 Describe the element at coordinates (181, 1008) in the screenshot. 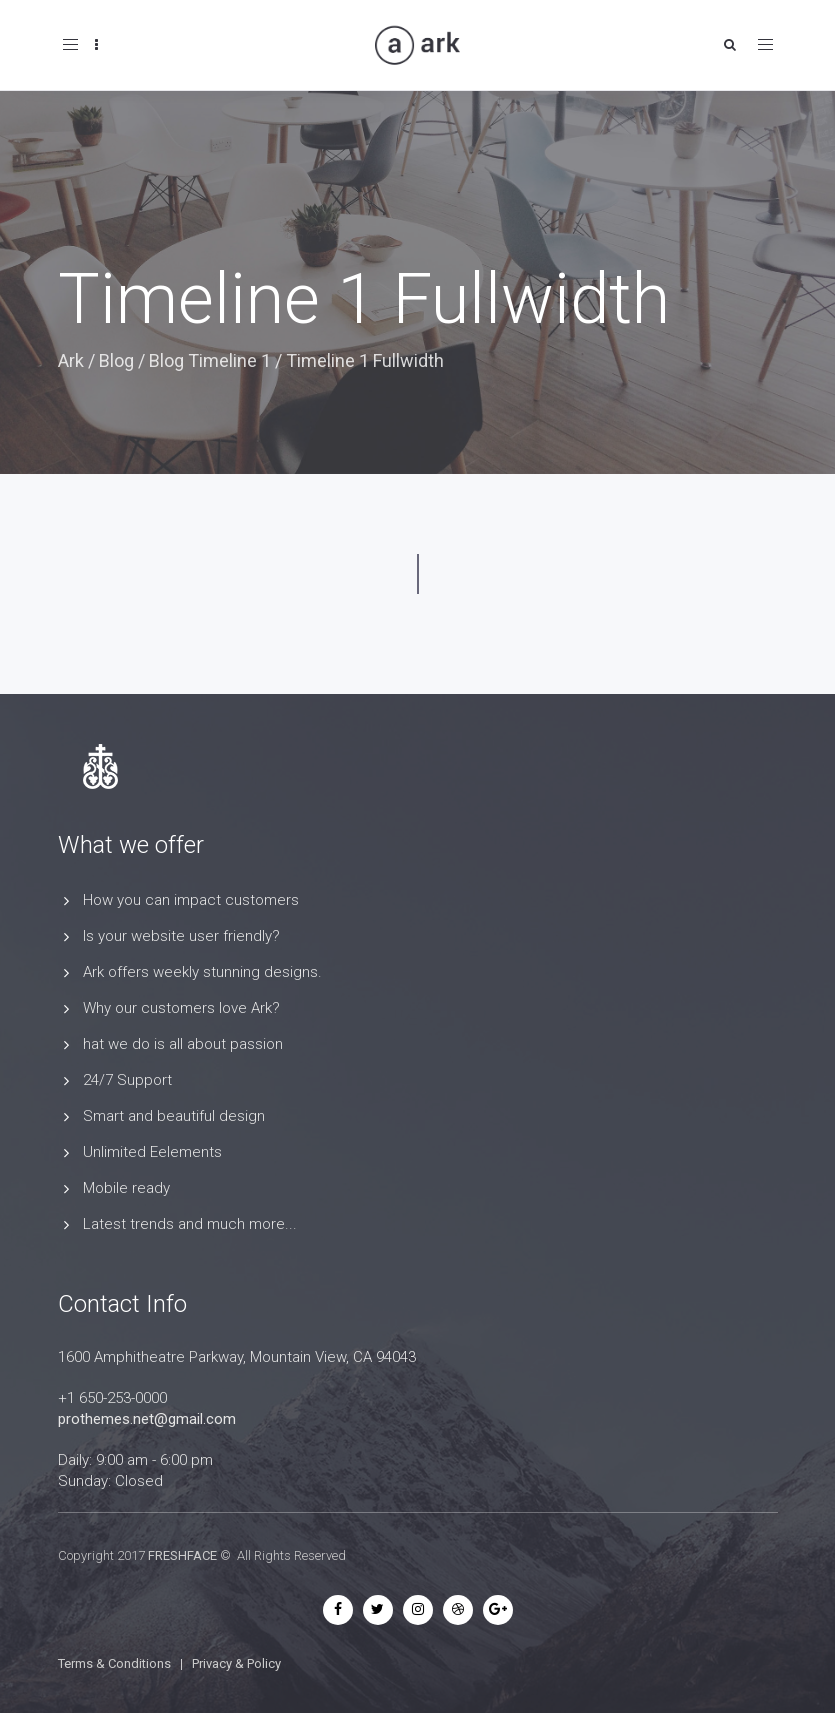

I see `Why our customers love Ark?` at that location.